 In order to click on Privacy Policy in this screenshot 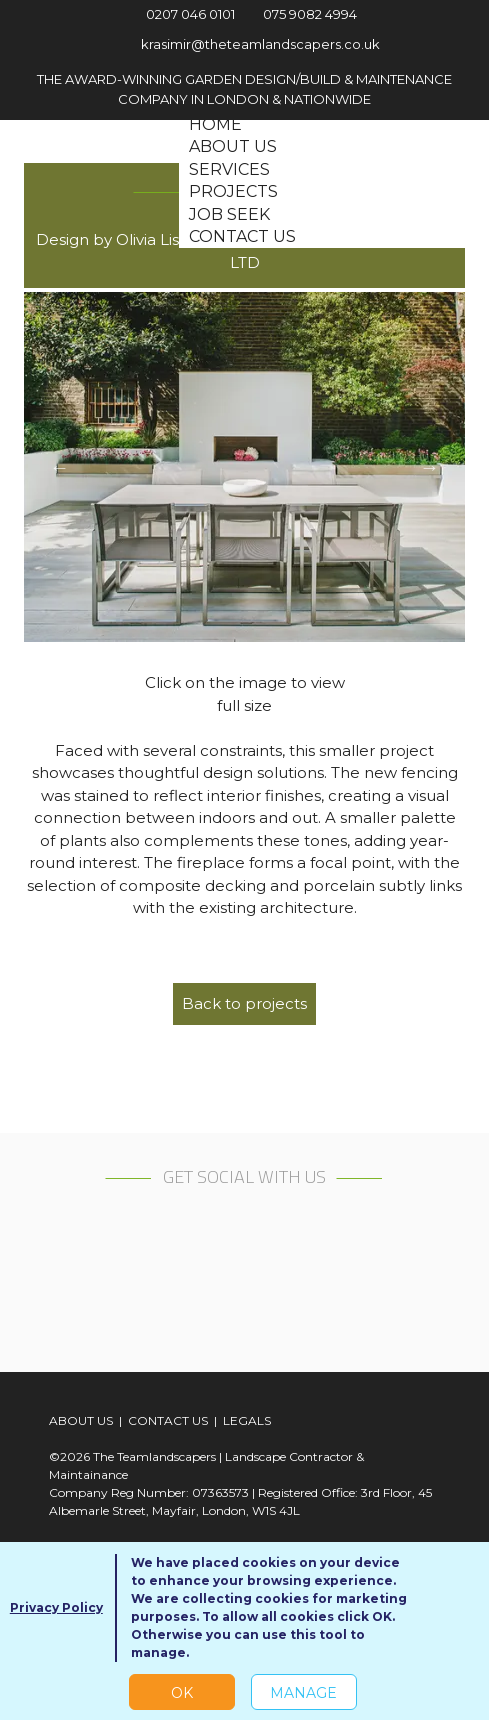, I will do `click(56, 1607)`.